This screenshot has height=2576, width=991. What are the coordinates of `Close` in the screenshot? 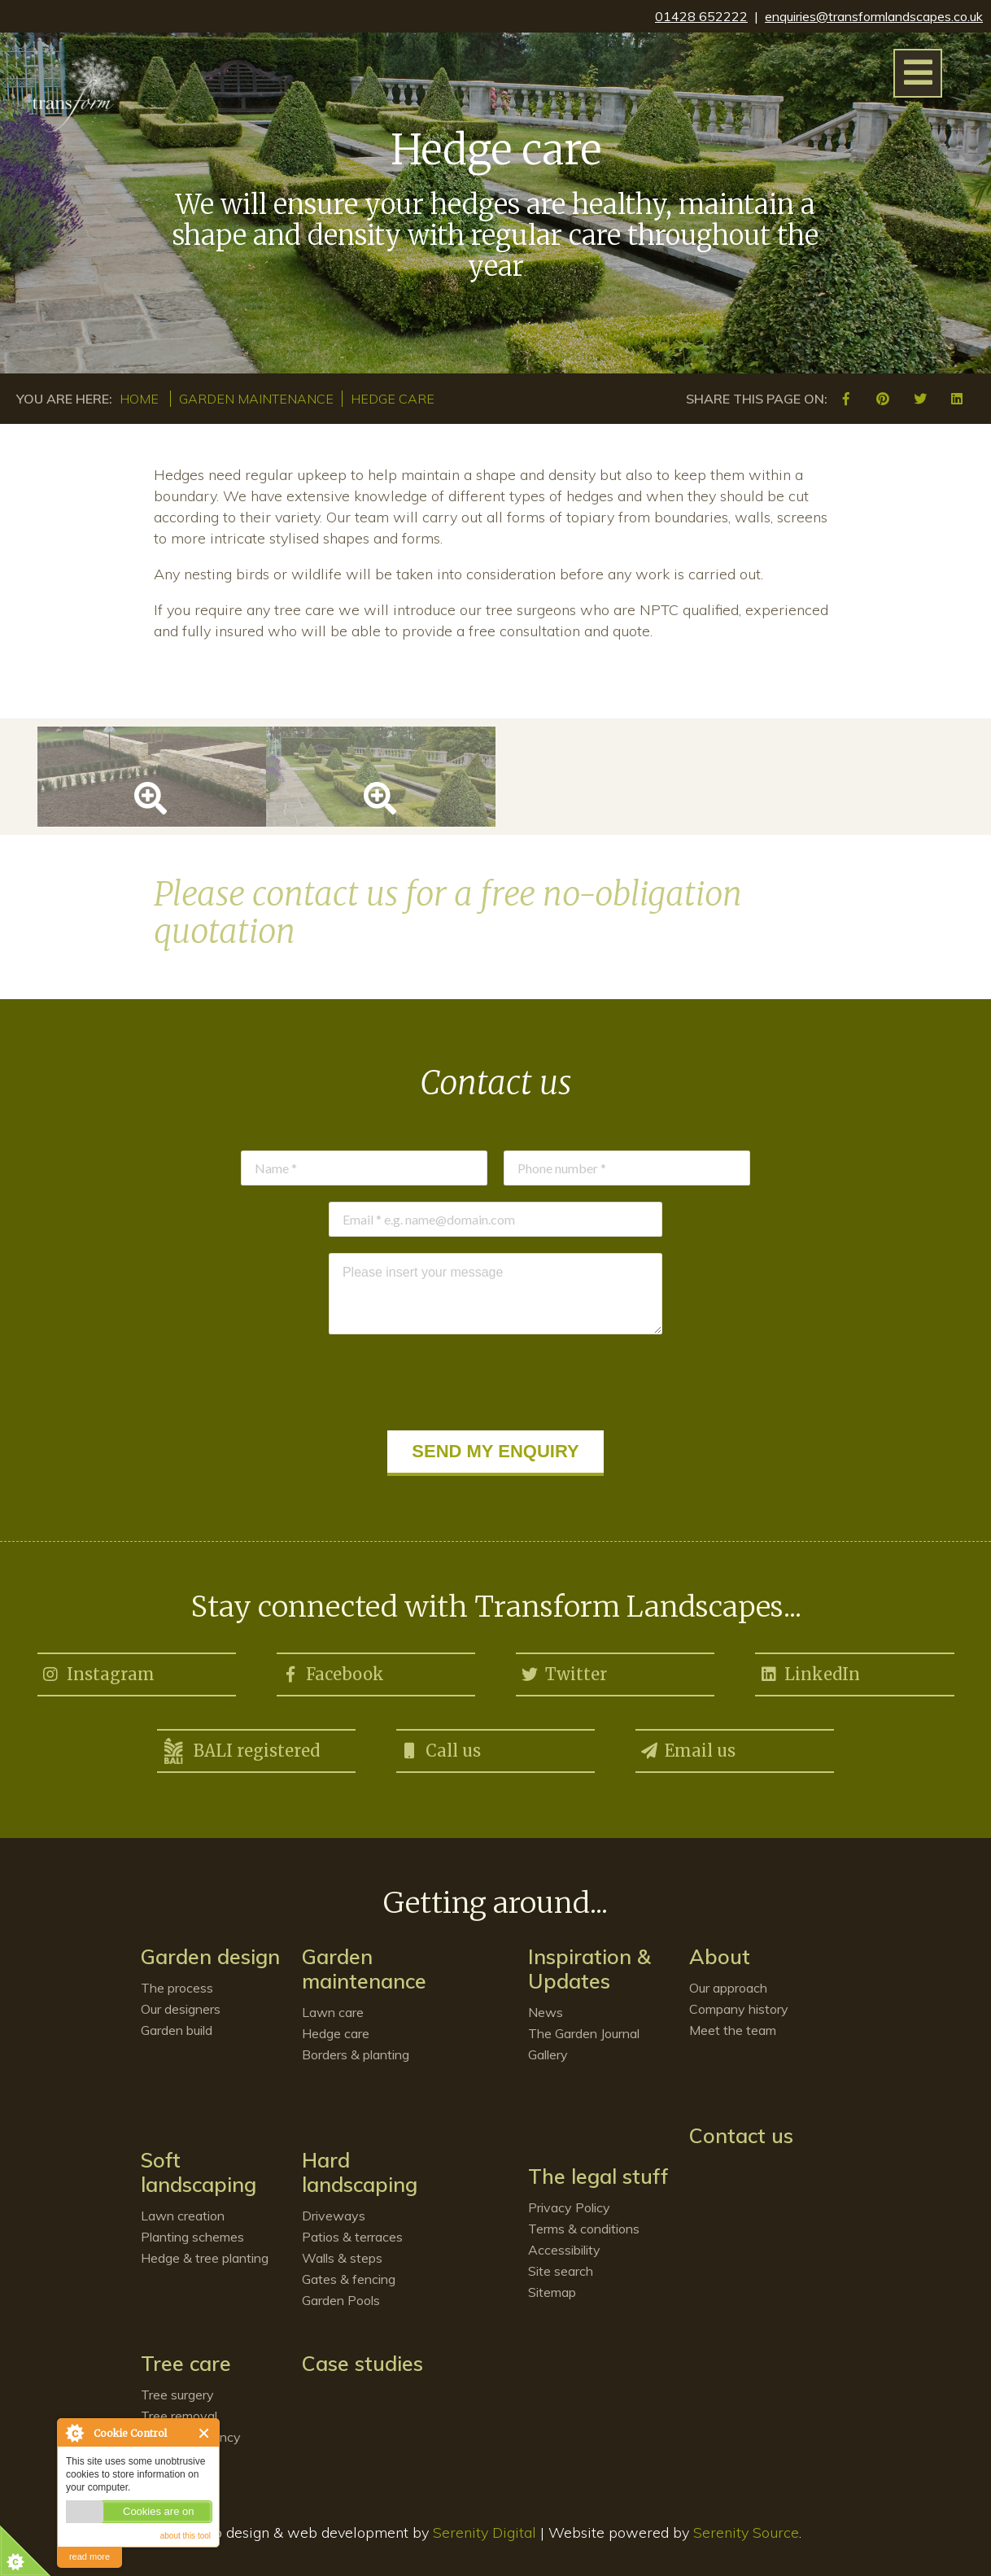 It's located at (204, 2433).